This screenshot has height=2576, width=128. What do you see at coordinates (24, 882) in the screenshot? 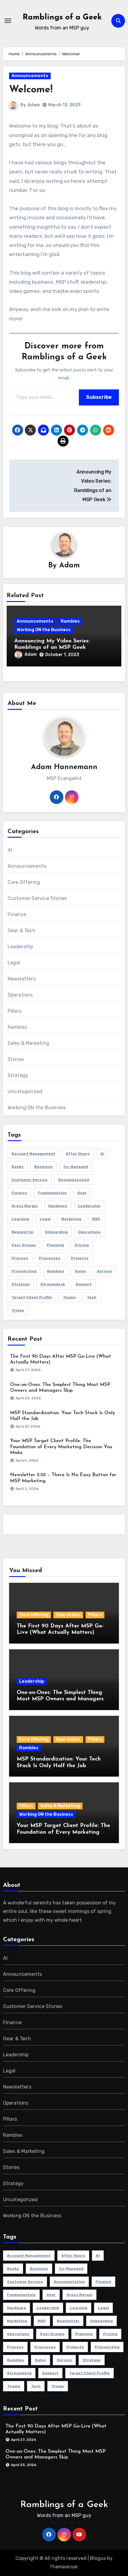
I see `Core Offering` at bounding box center [24, 882].